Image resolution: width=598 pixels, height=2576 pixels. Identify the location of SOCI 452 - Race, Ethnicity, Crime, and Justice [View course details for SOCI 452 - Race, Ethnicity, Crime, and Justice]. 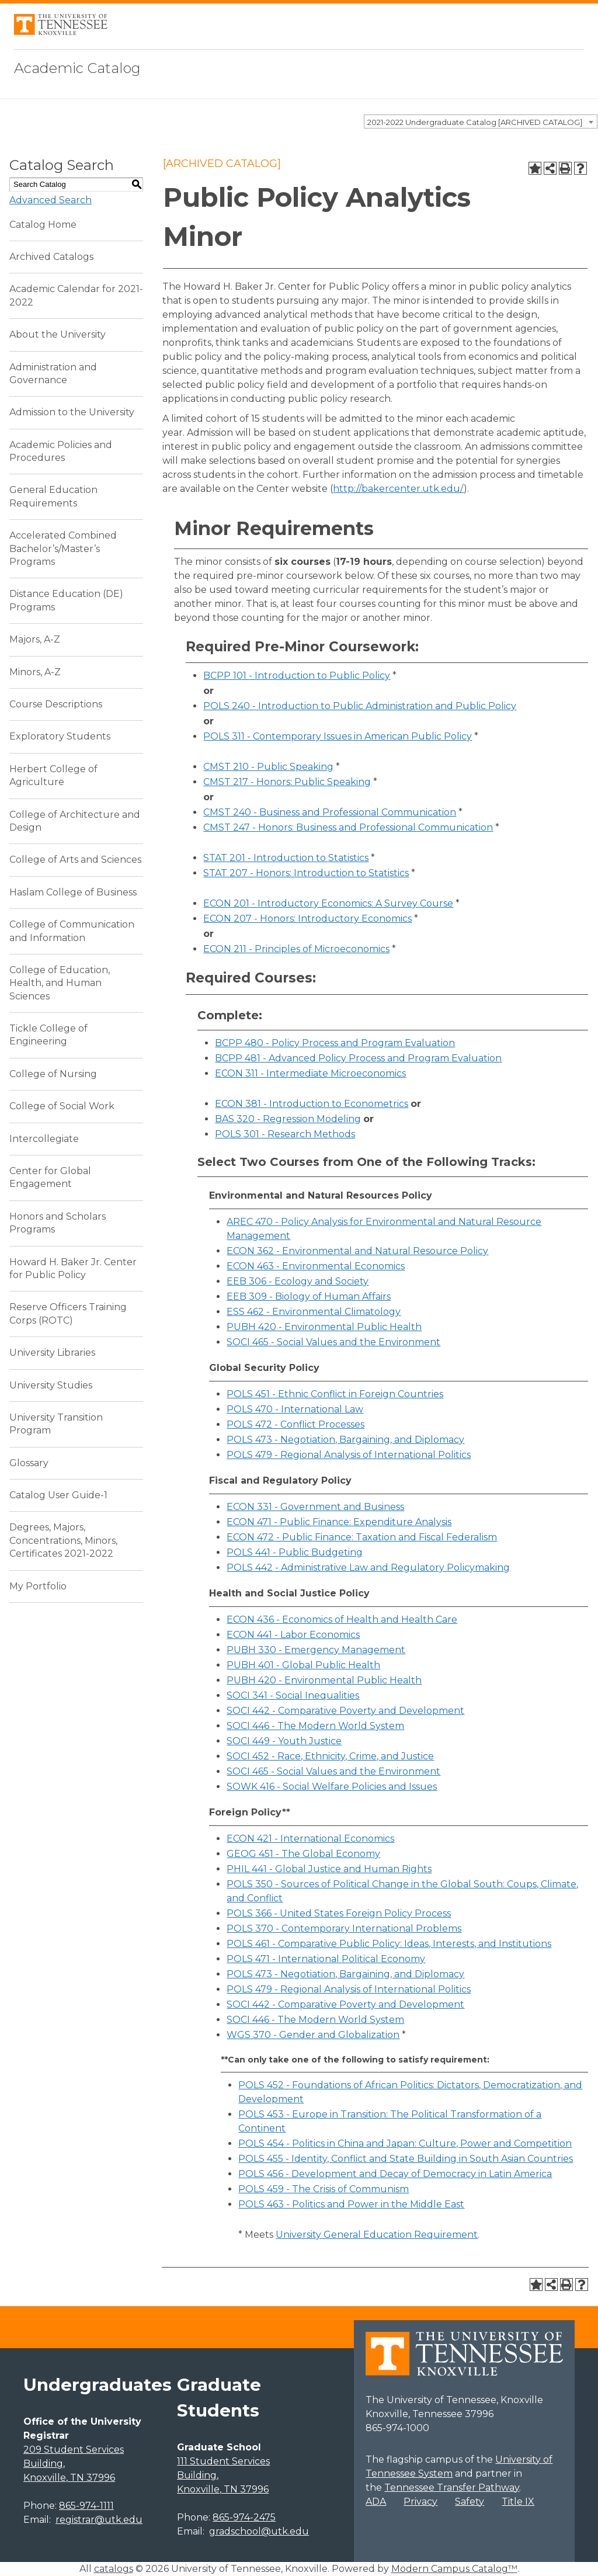
(330, 1756).